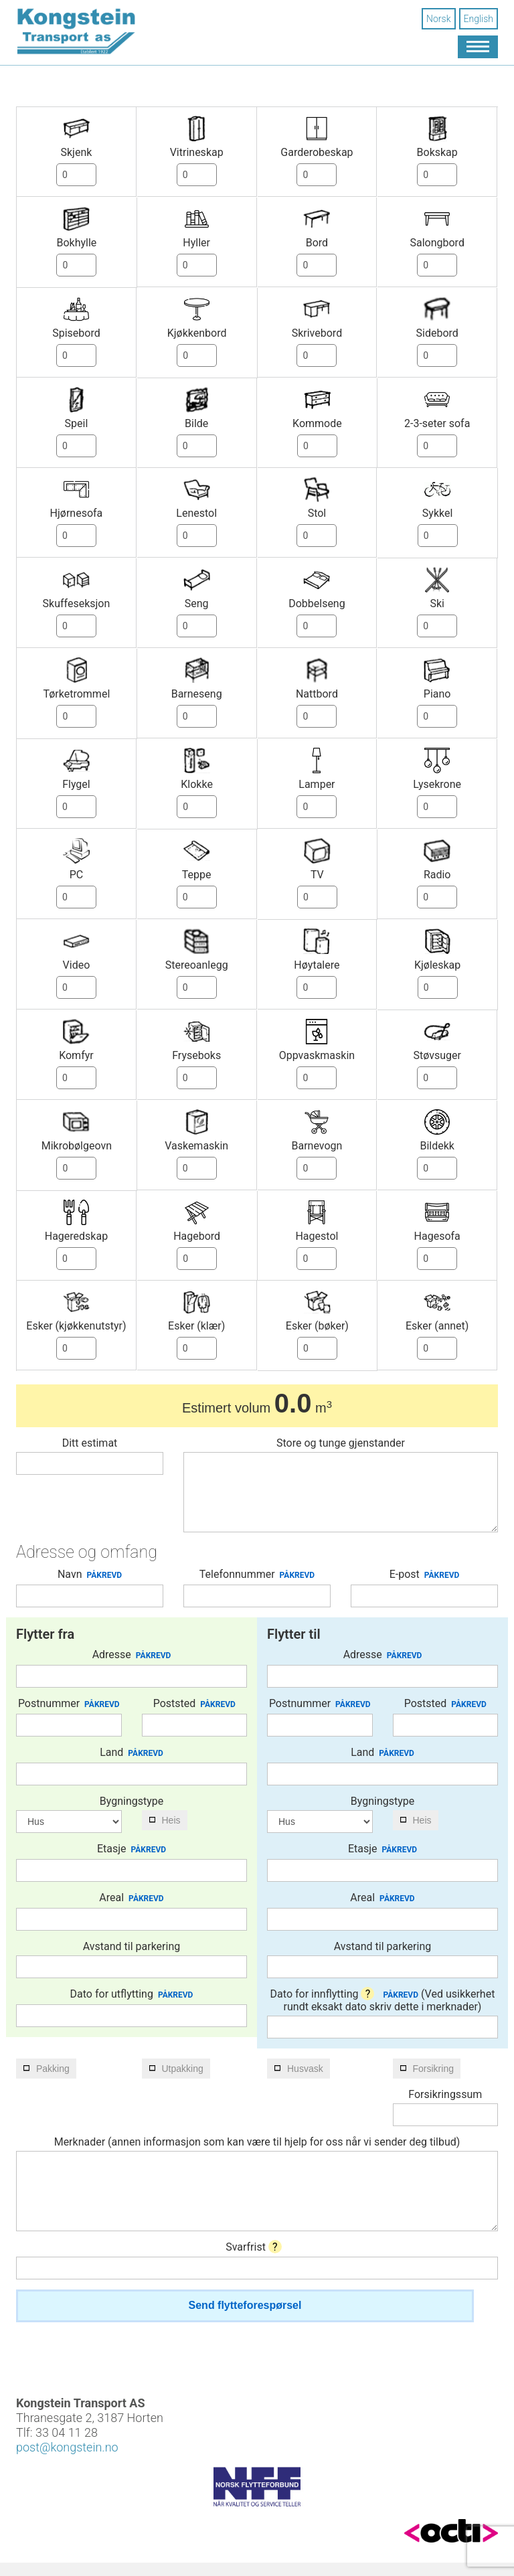  I want to click on Støvsuger, so click(437, 1055).